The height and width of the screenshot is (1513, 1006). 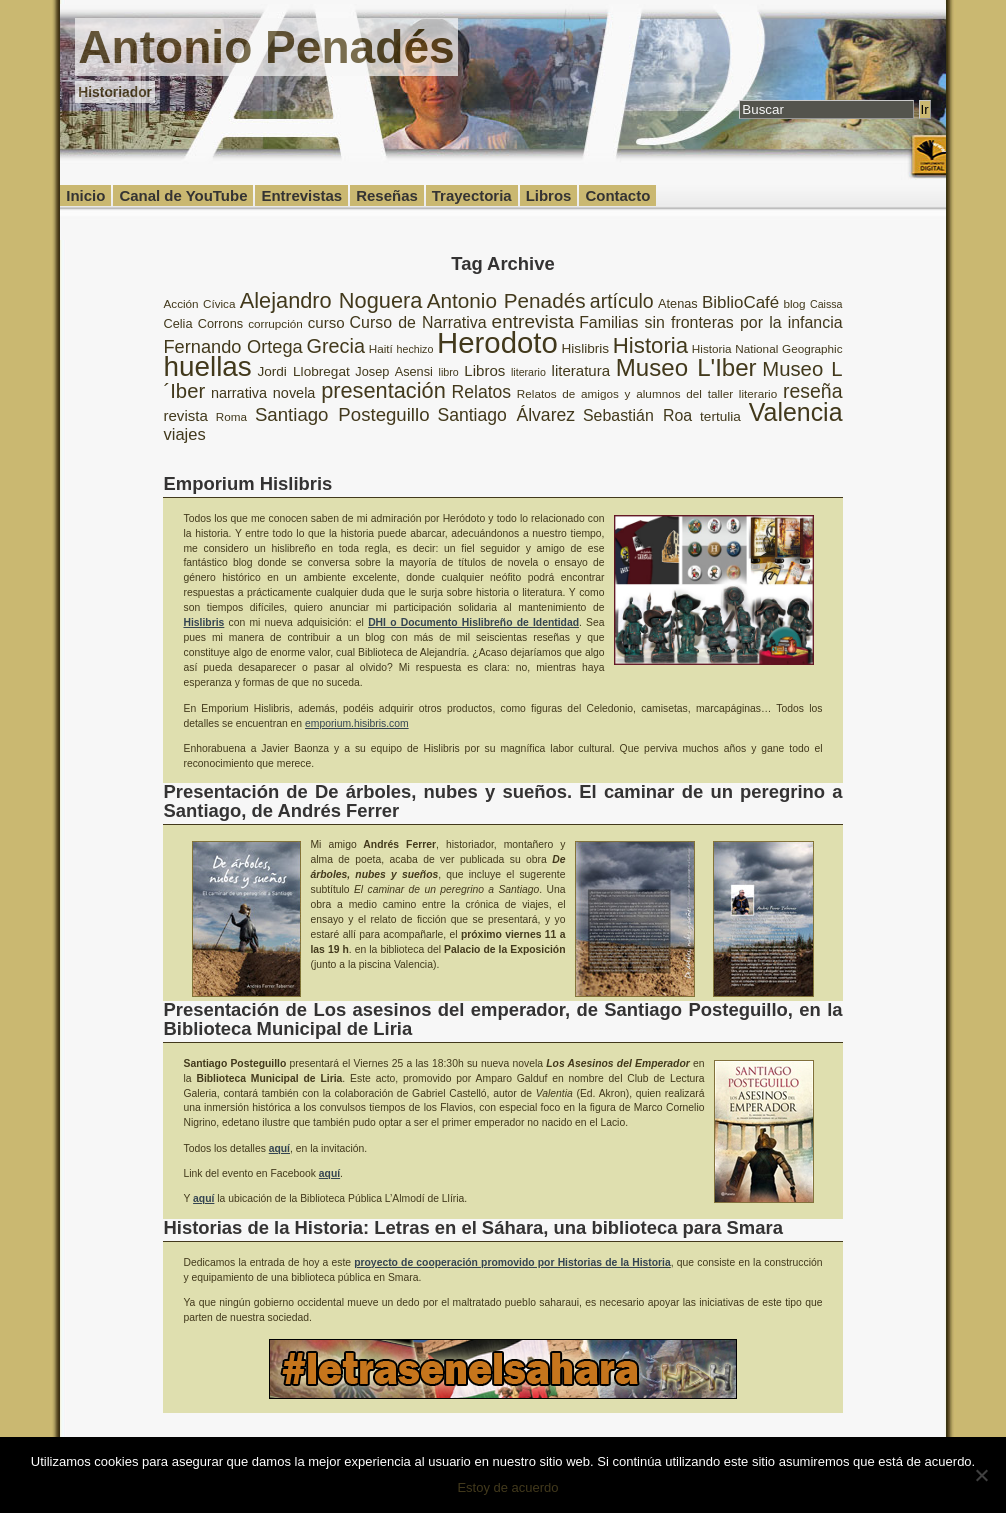 I want to click on Relatos [Relatos (16 elementos)], so click(x=482, y=392).